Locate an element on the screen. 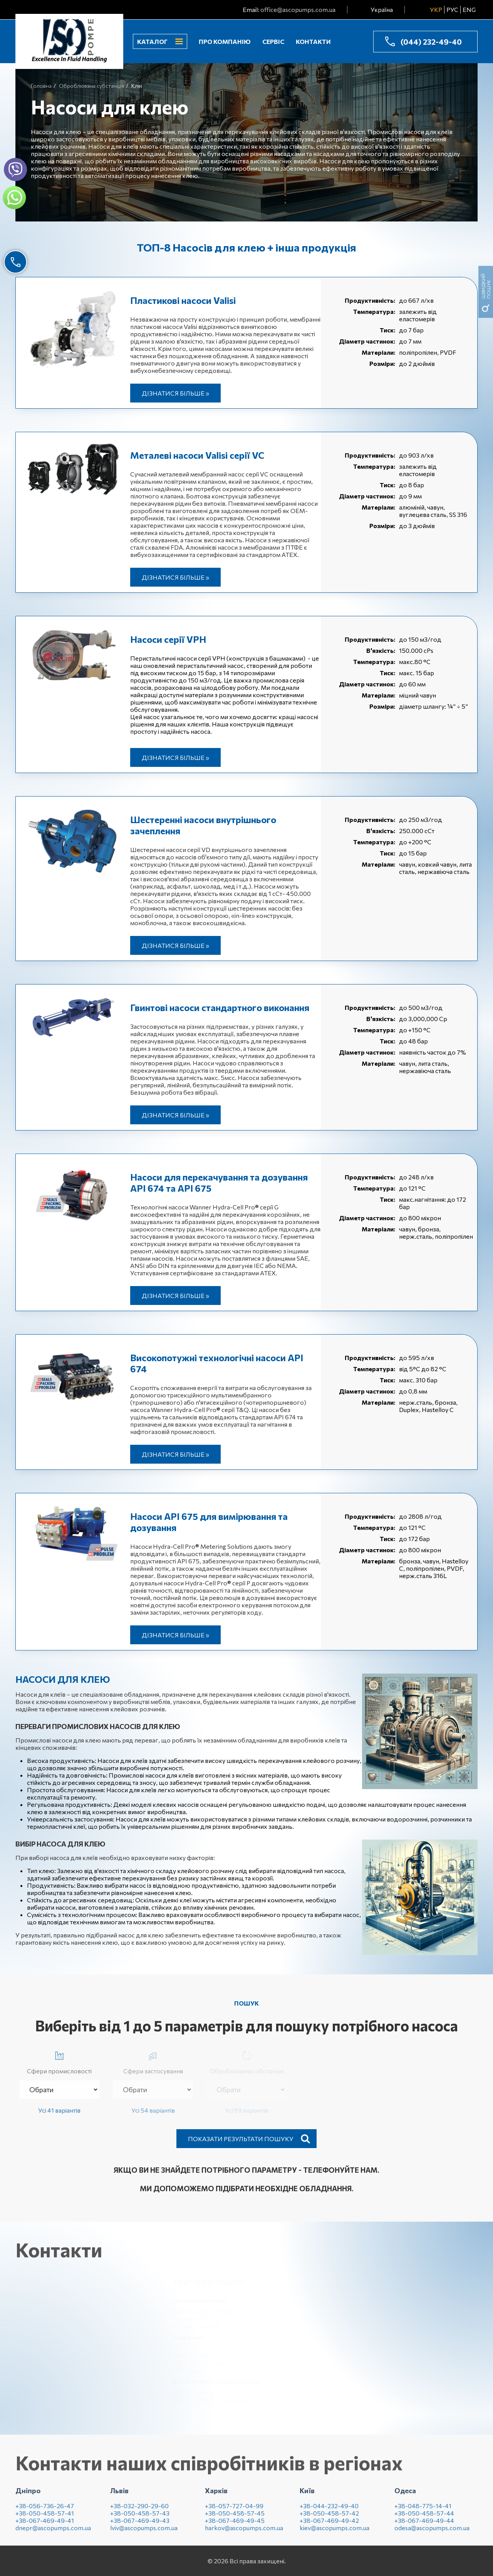  Насоси серії VPH is located at coordinates (168, 639).